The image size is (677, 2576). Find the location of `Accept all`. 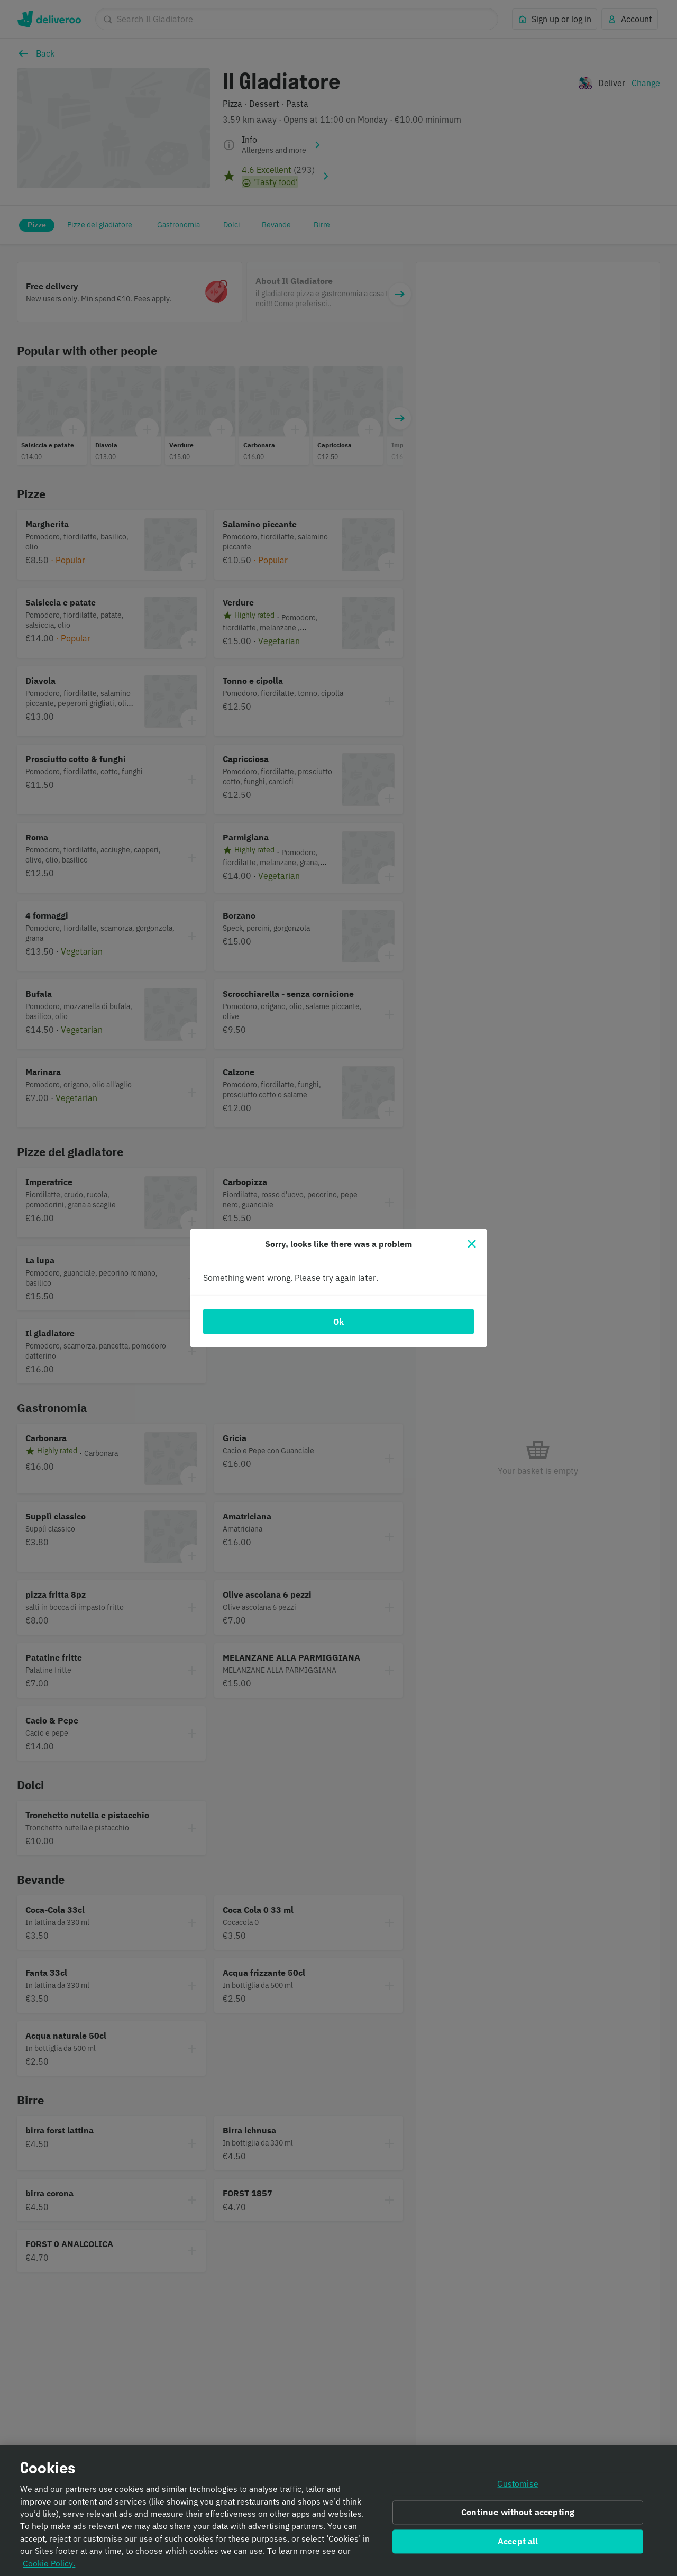

Accept all is located at coordinates (518, 2543).